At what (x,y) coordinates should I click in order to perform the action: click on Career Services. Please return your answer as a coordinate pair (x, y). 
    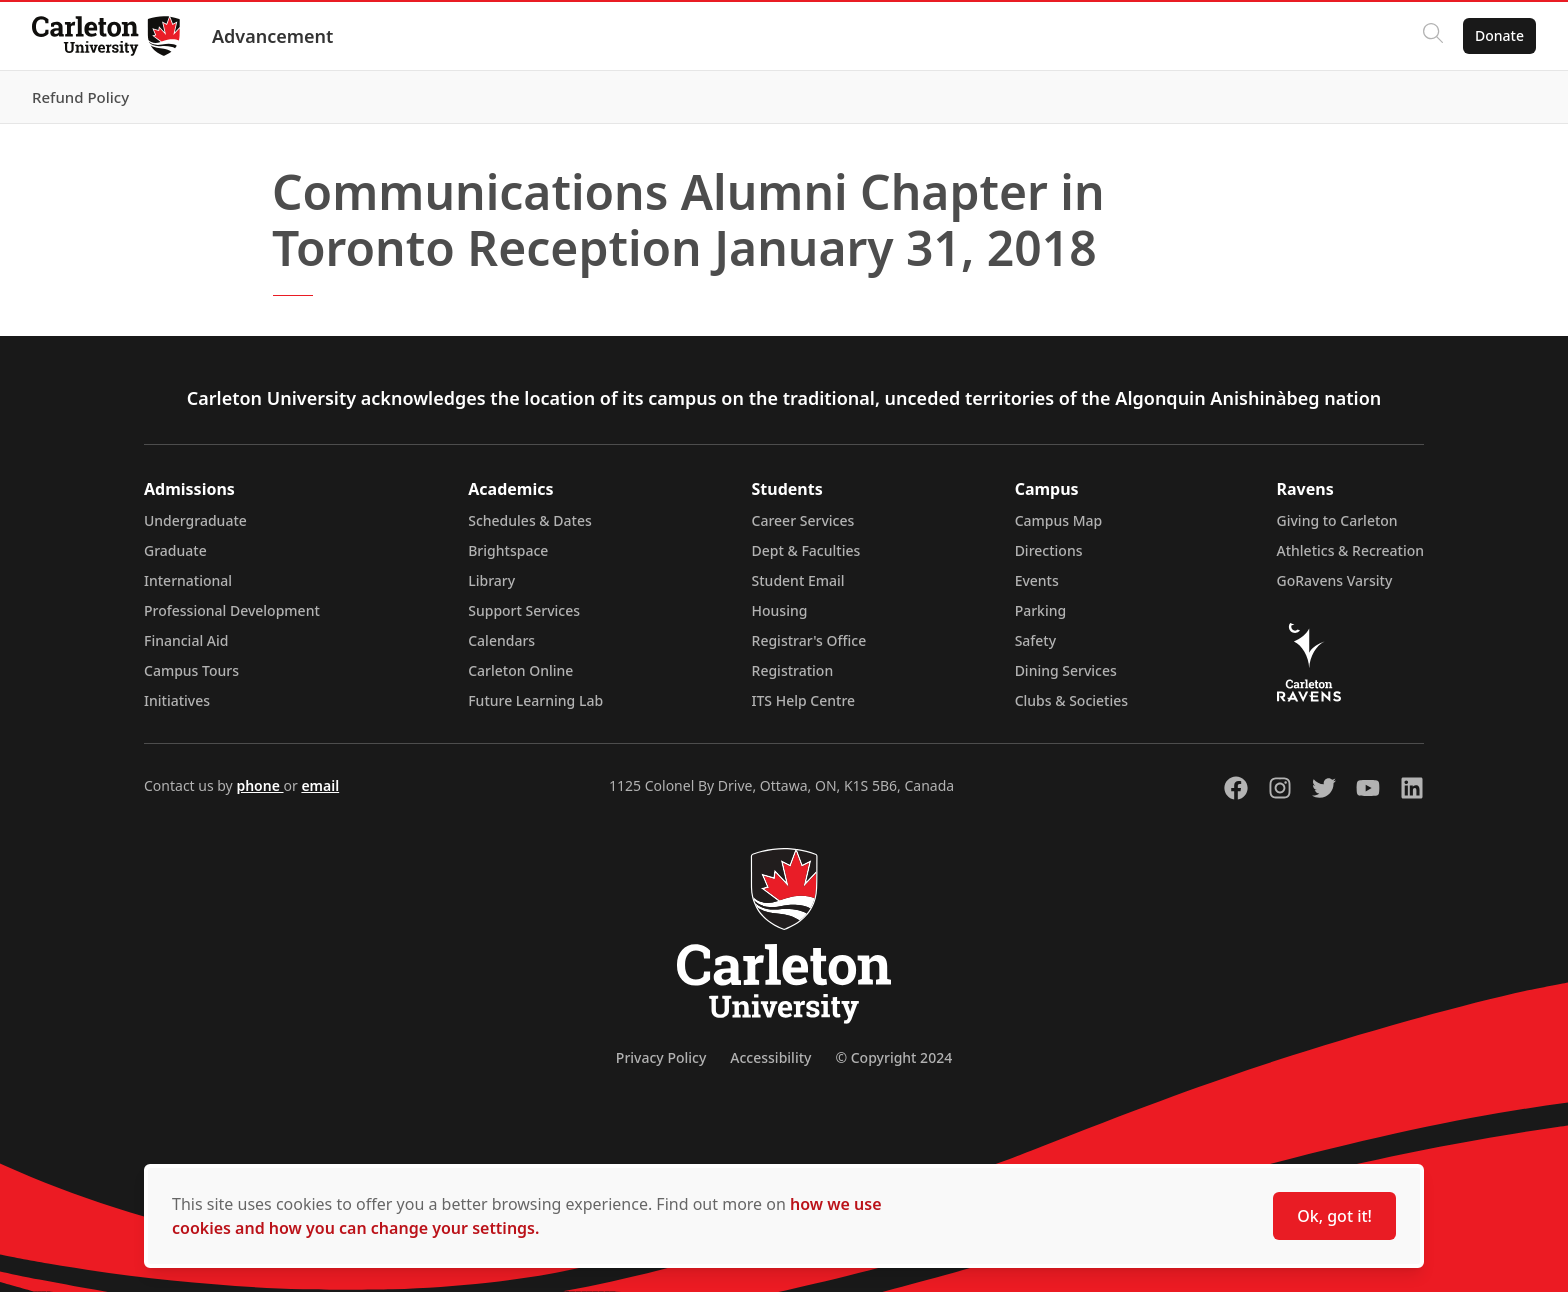
    Looking at the image, I should click on (803, 520).